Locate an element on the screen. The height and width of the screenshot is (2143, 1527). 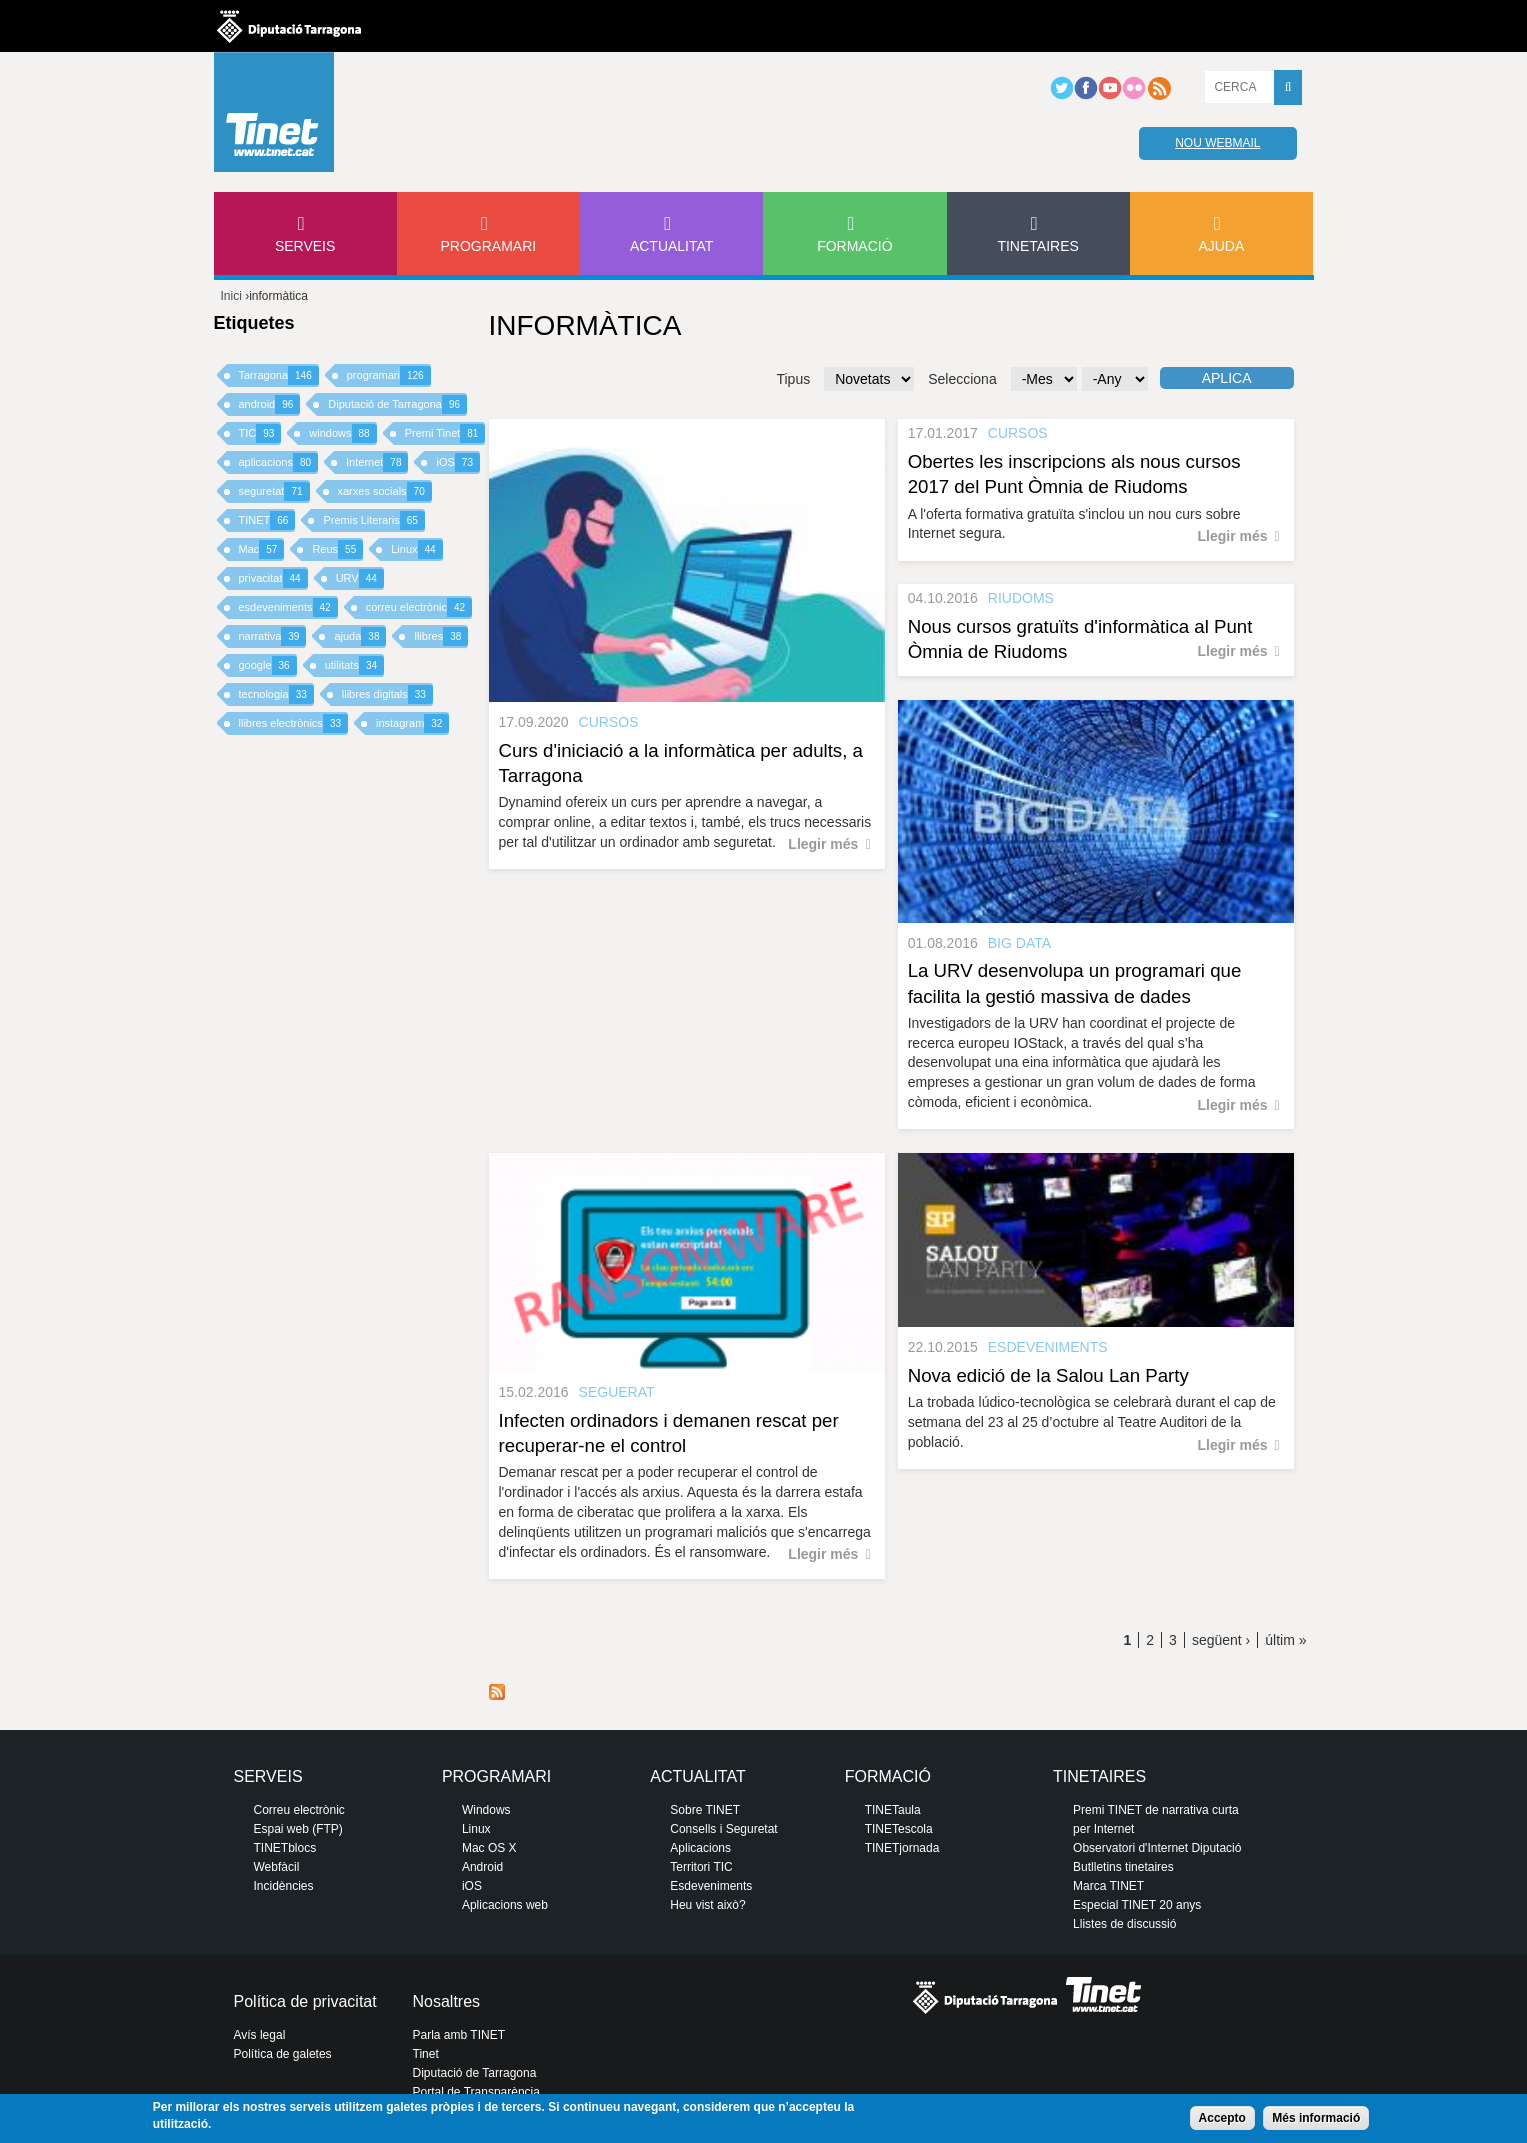
google is located at coordinates (268, 665).